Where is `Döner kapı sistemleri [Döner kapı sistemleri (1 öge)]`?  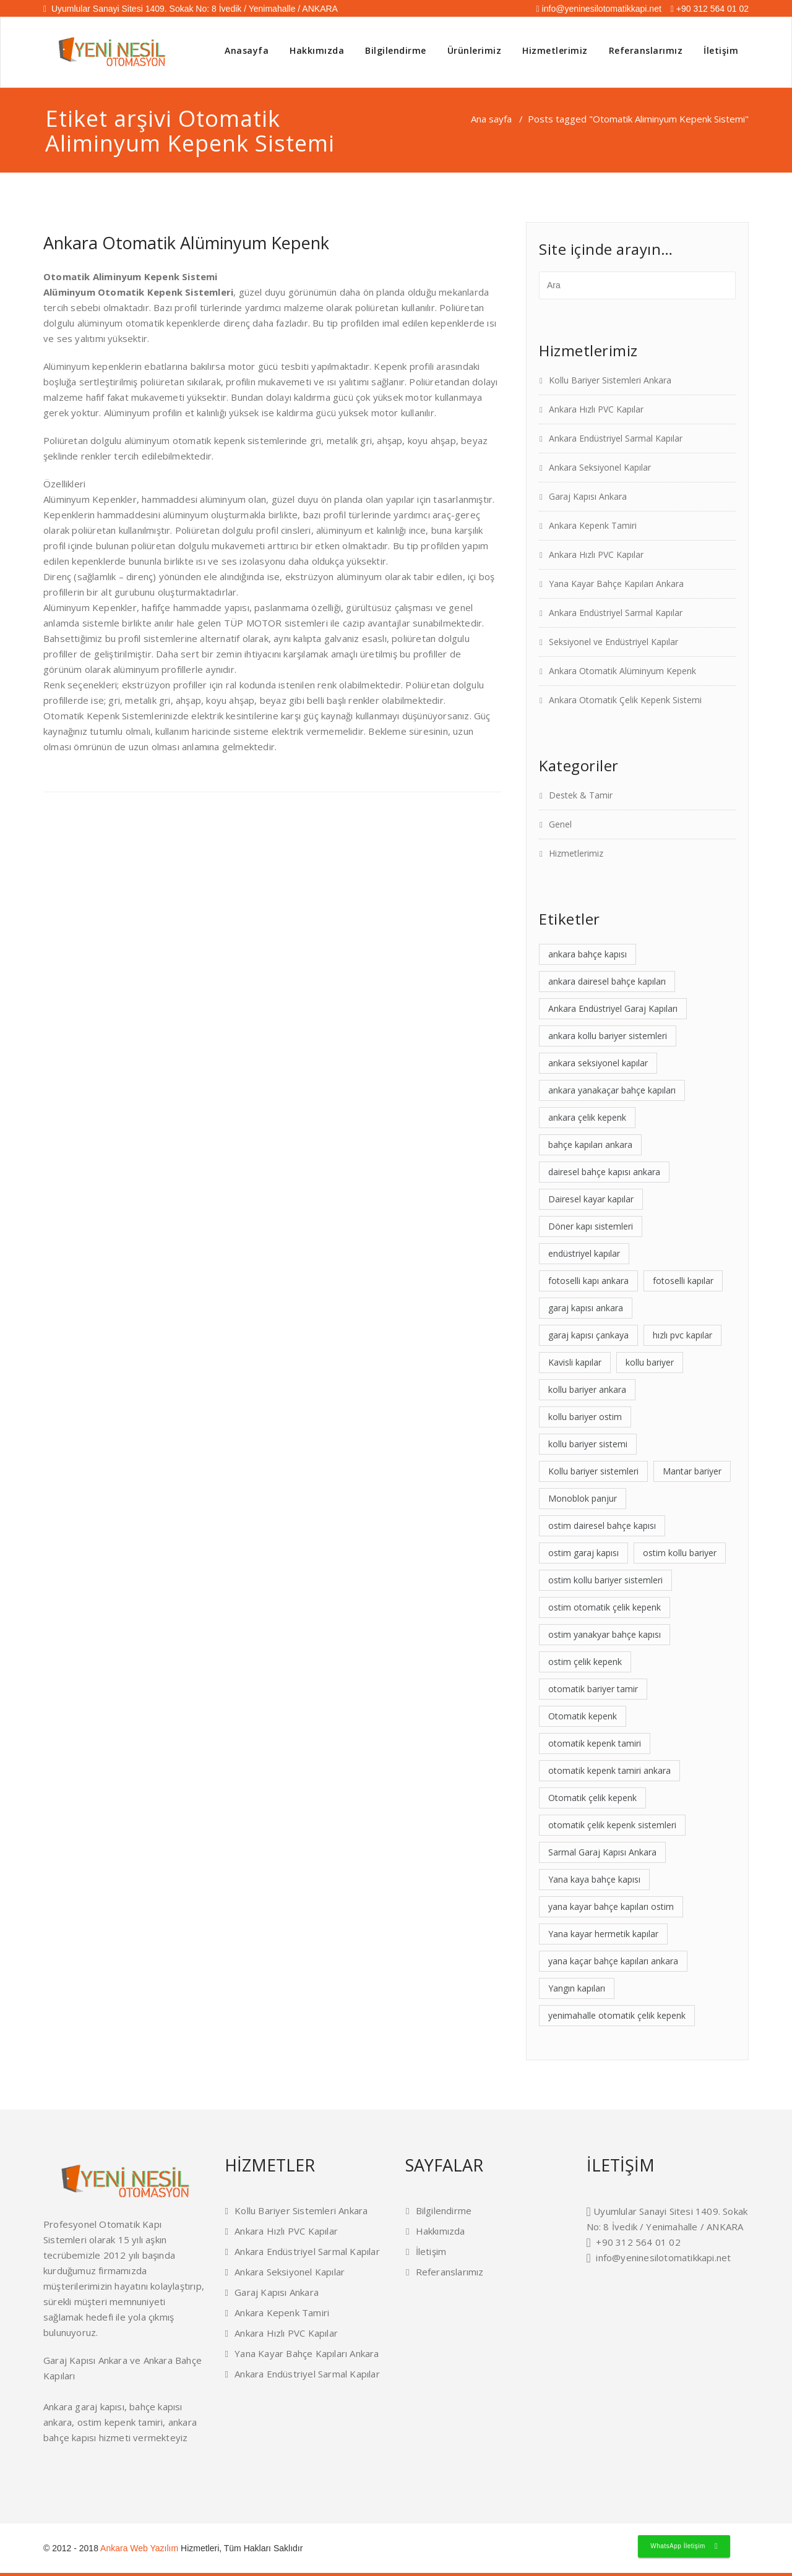
Döner kapı sistemleri [Döner kapı sistemleri (1 öge)] is located at coordinates (590, 1226).